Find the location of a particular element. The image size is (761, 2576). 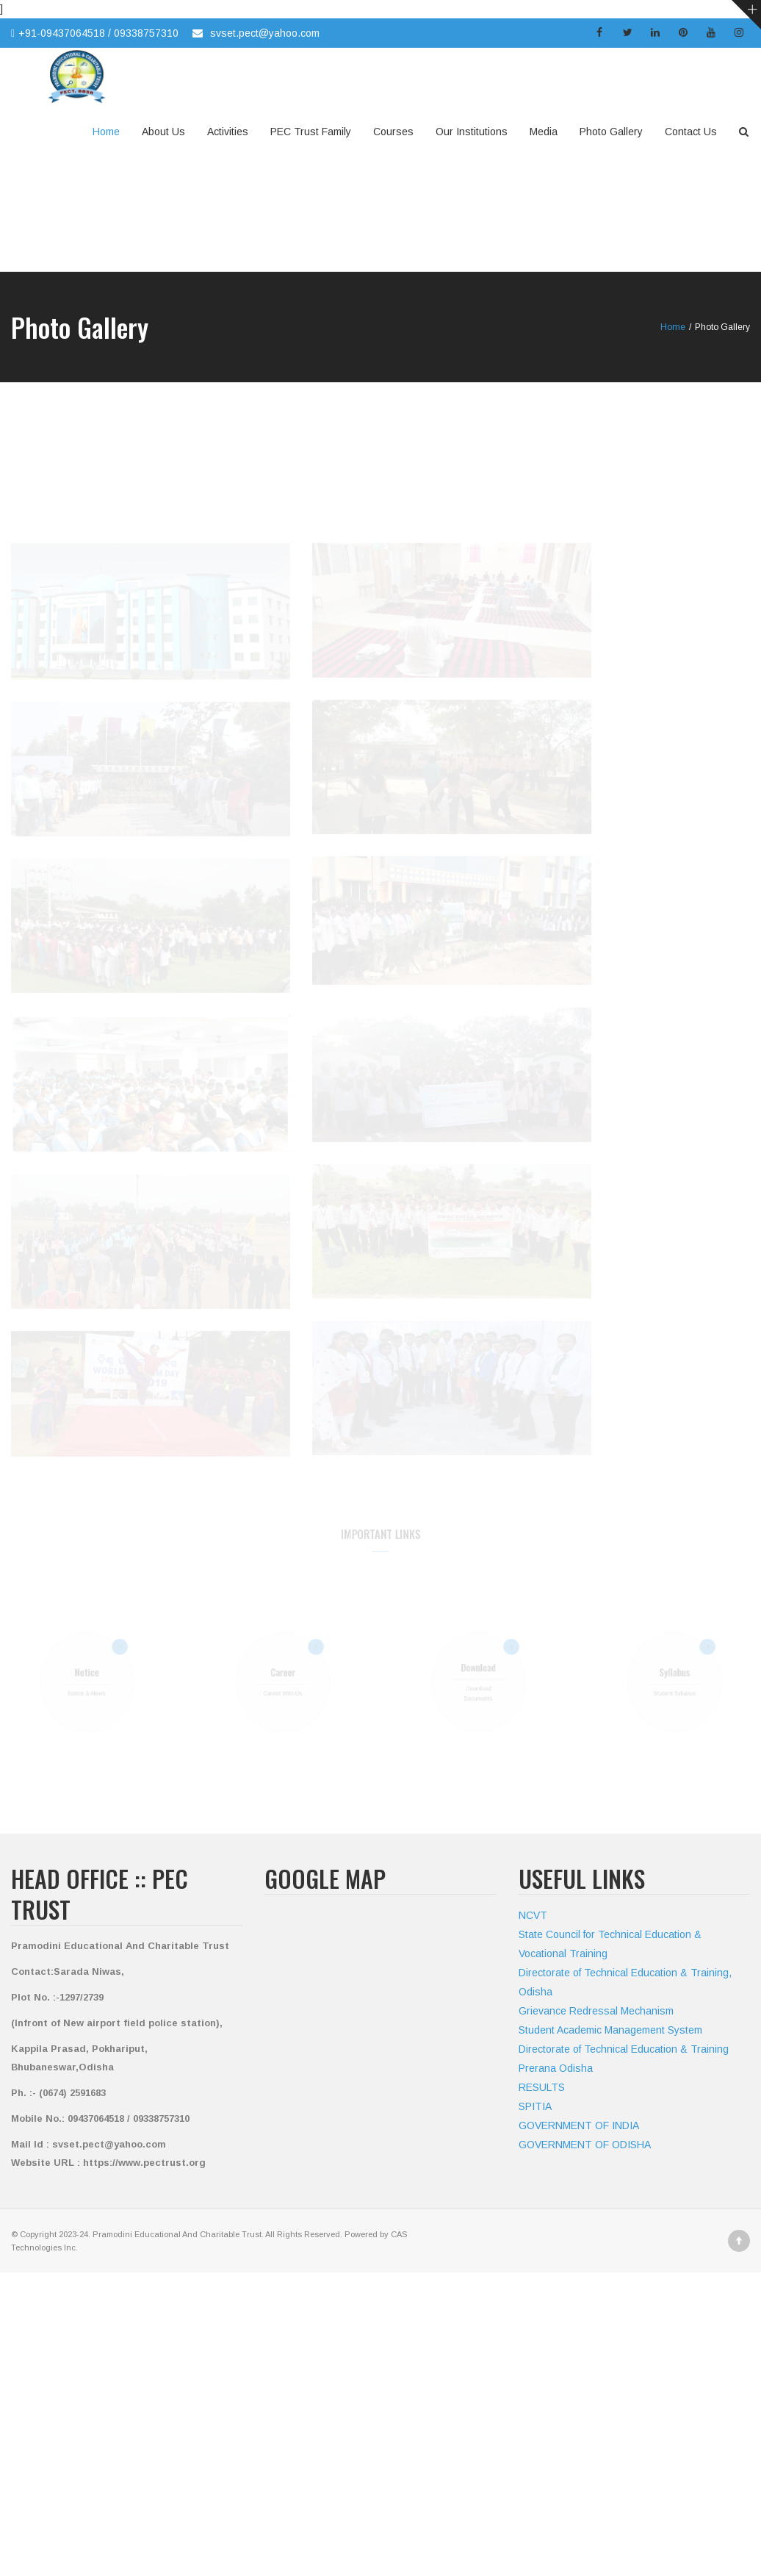

GOVERNMENT OF INDIA is located at coordinates (579, 2125).